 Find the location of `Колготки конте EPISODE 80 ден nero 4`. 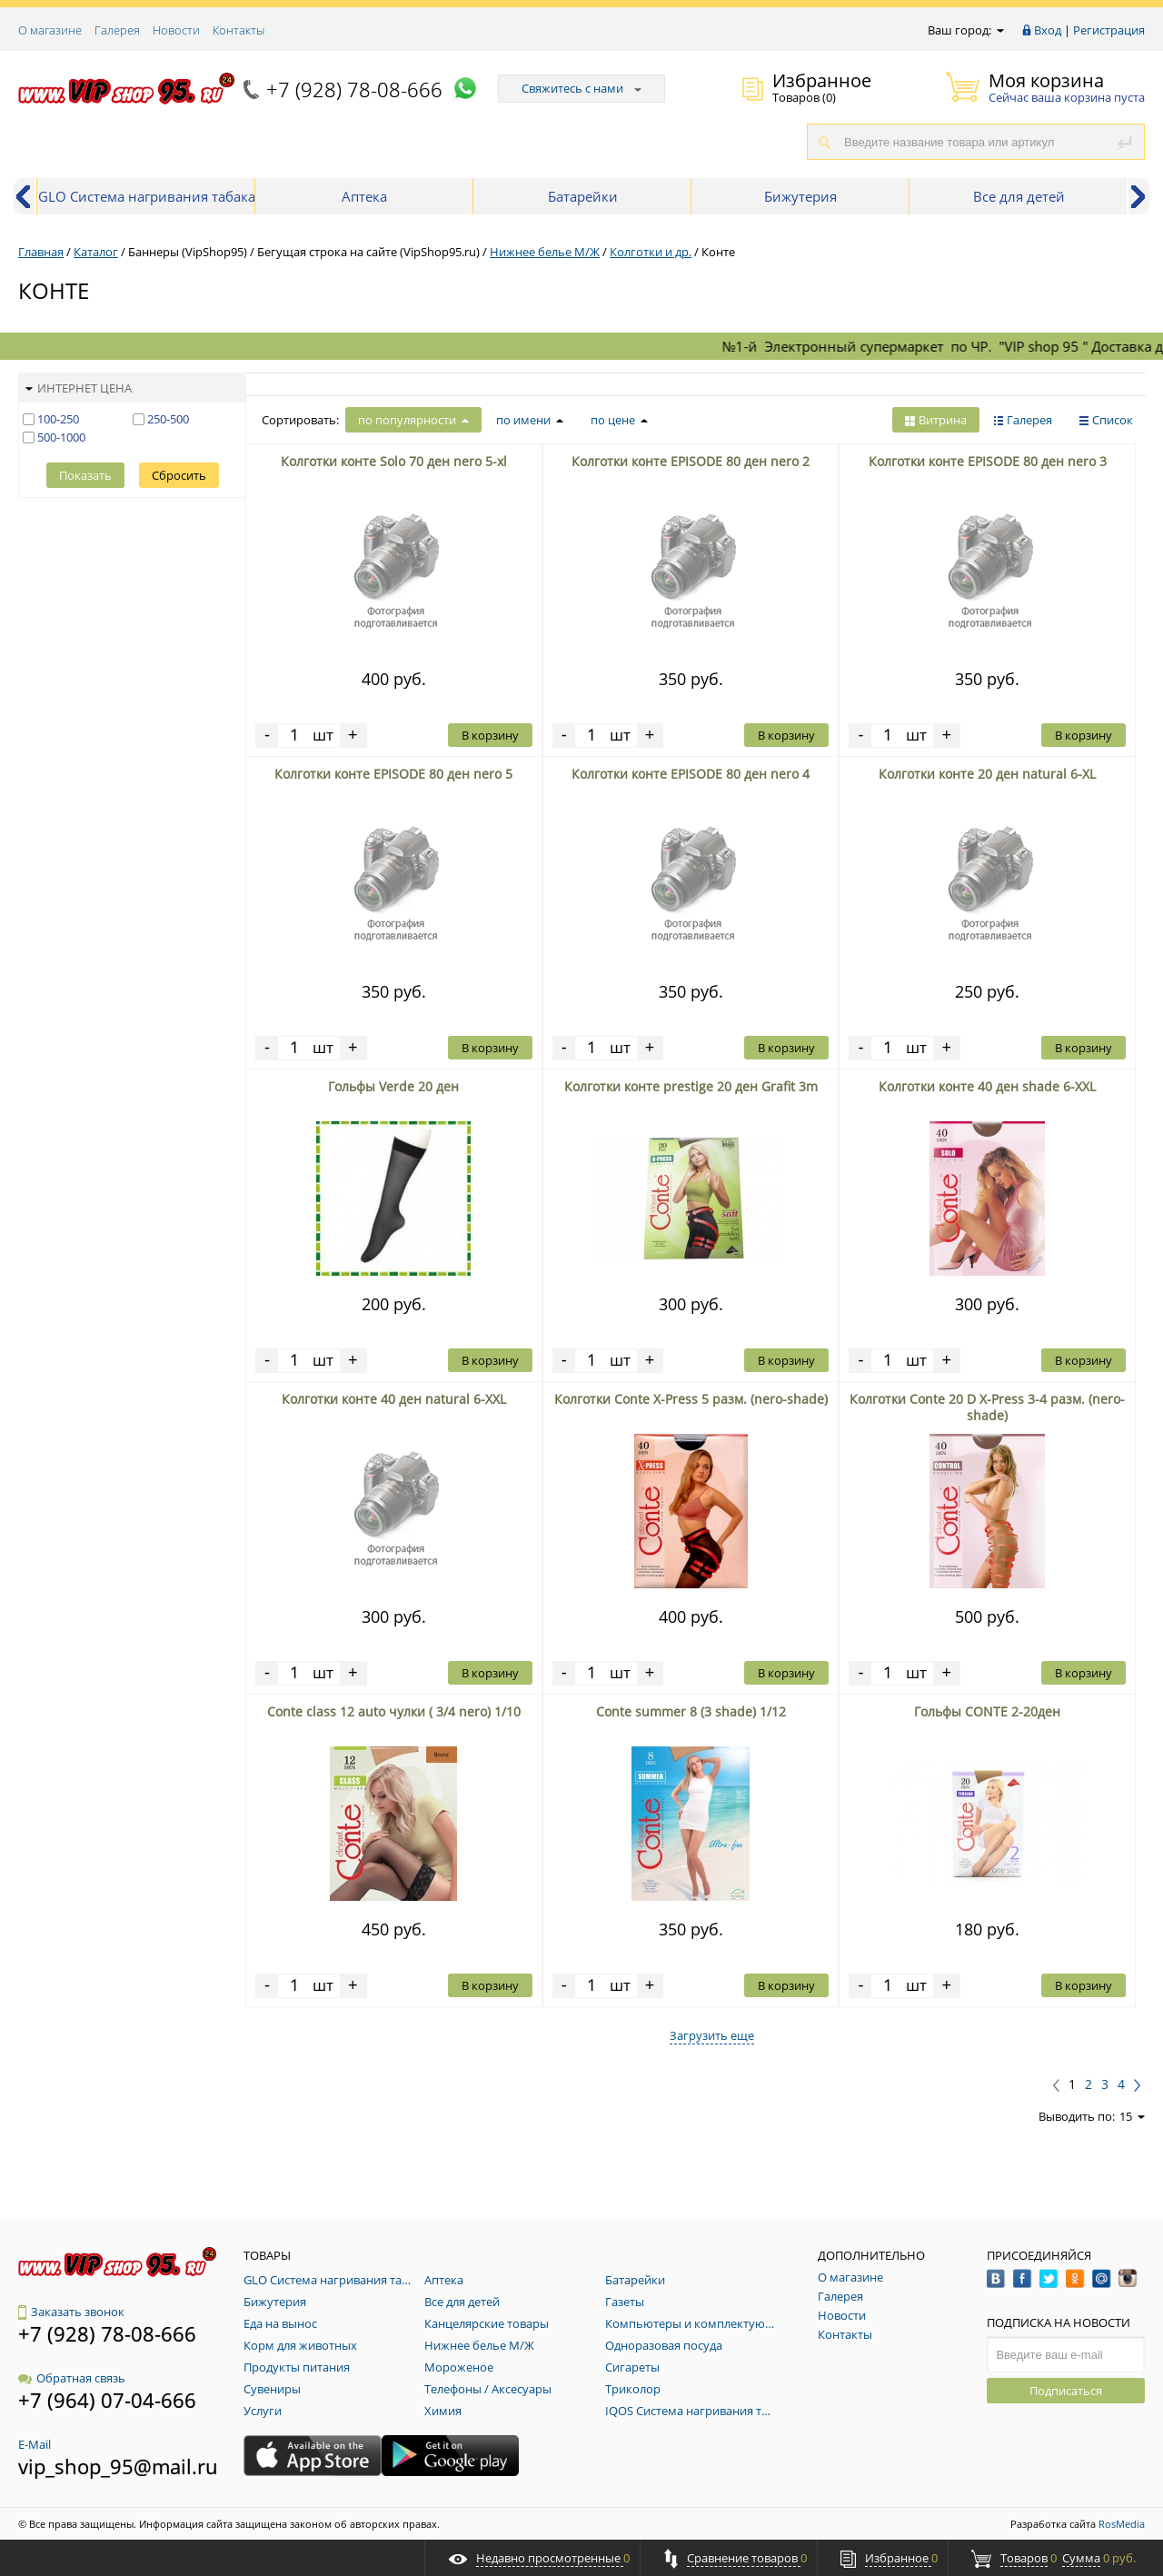

Колготки конте EPISODE 80 ден nero 4 is located at coordinates (691, 773).